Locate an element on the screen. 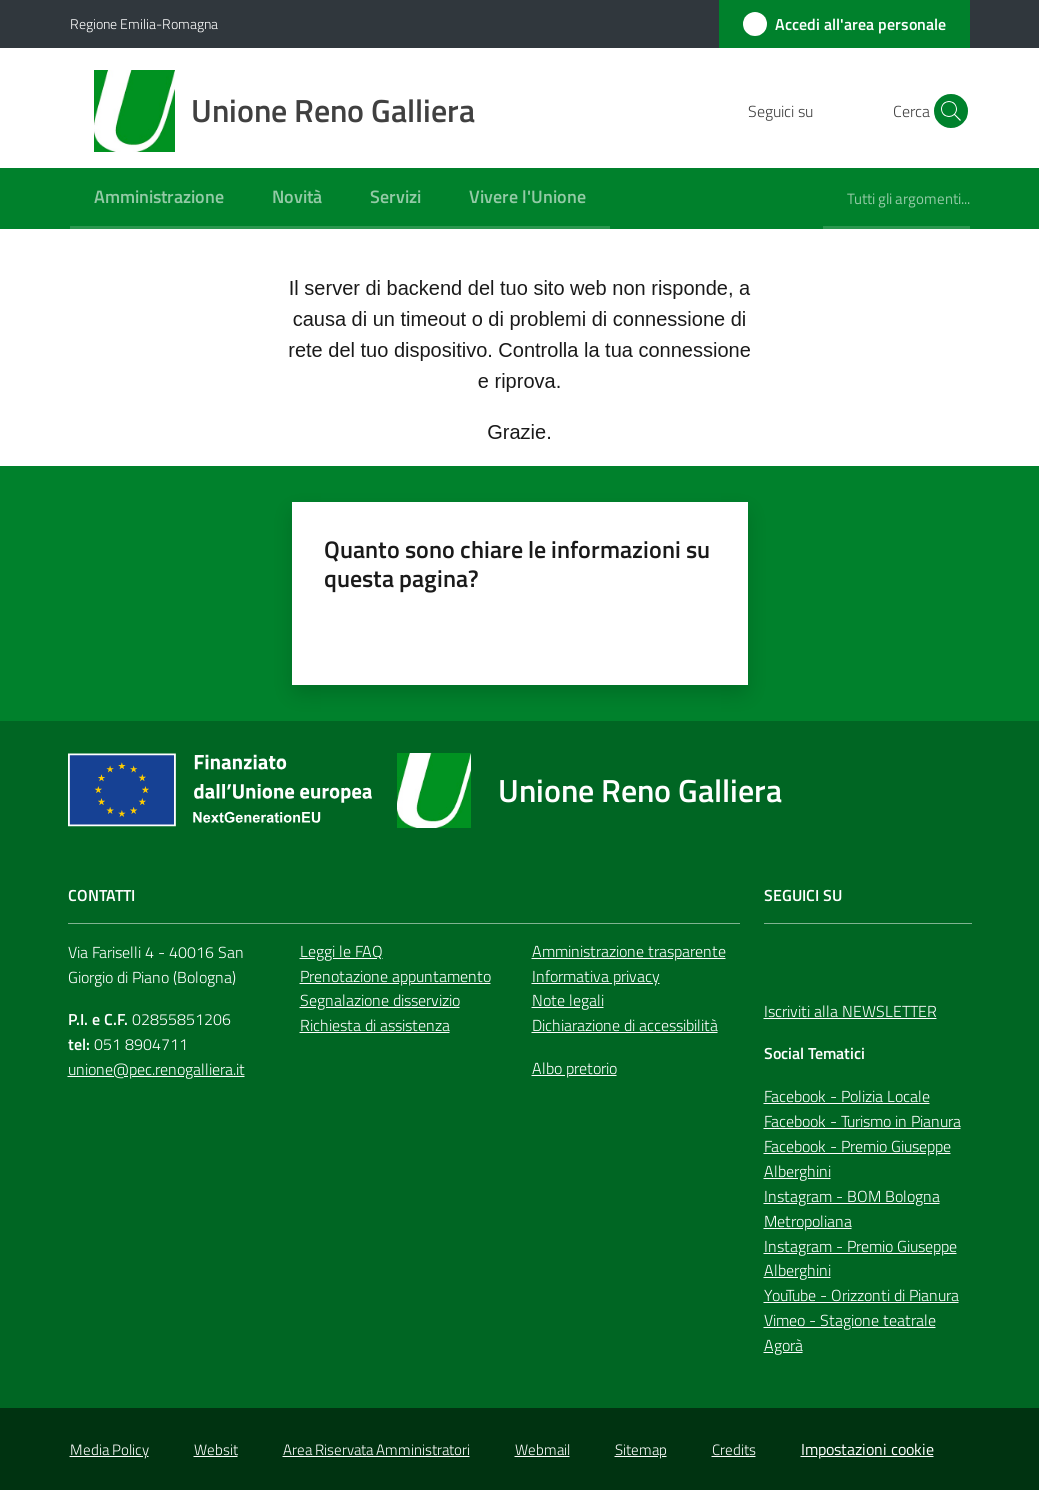 Image resolution: width=1039 pixels, height=1490 pixels. Facebook - Premio Giuseppe Alberghini is located at coordinates (857, 1158).